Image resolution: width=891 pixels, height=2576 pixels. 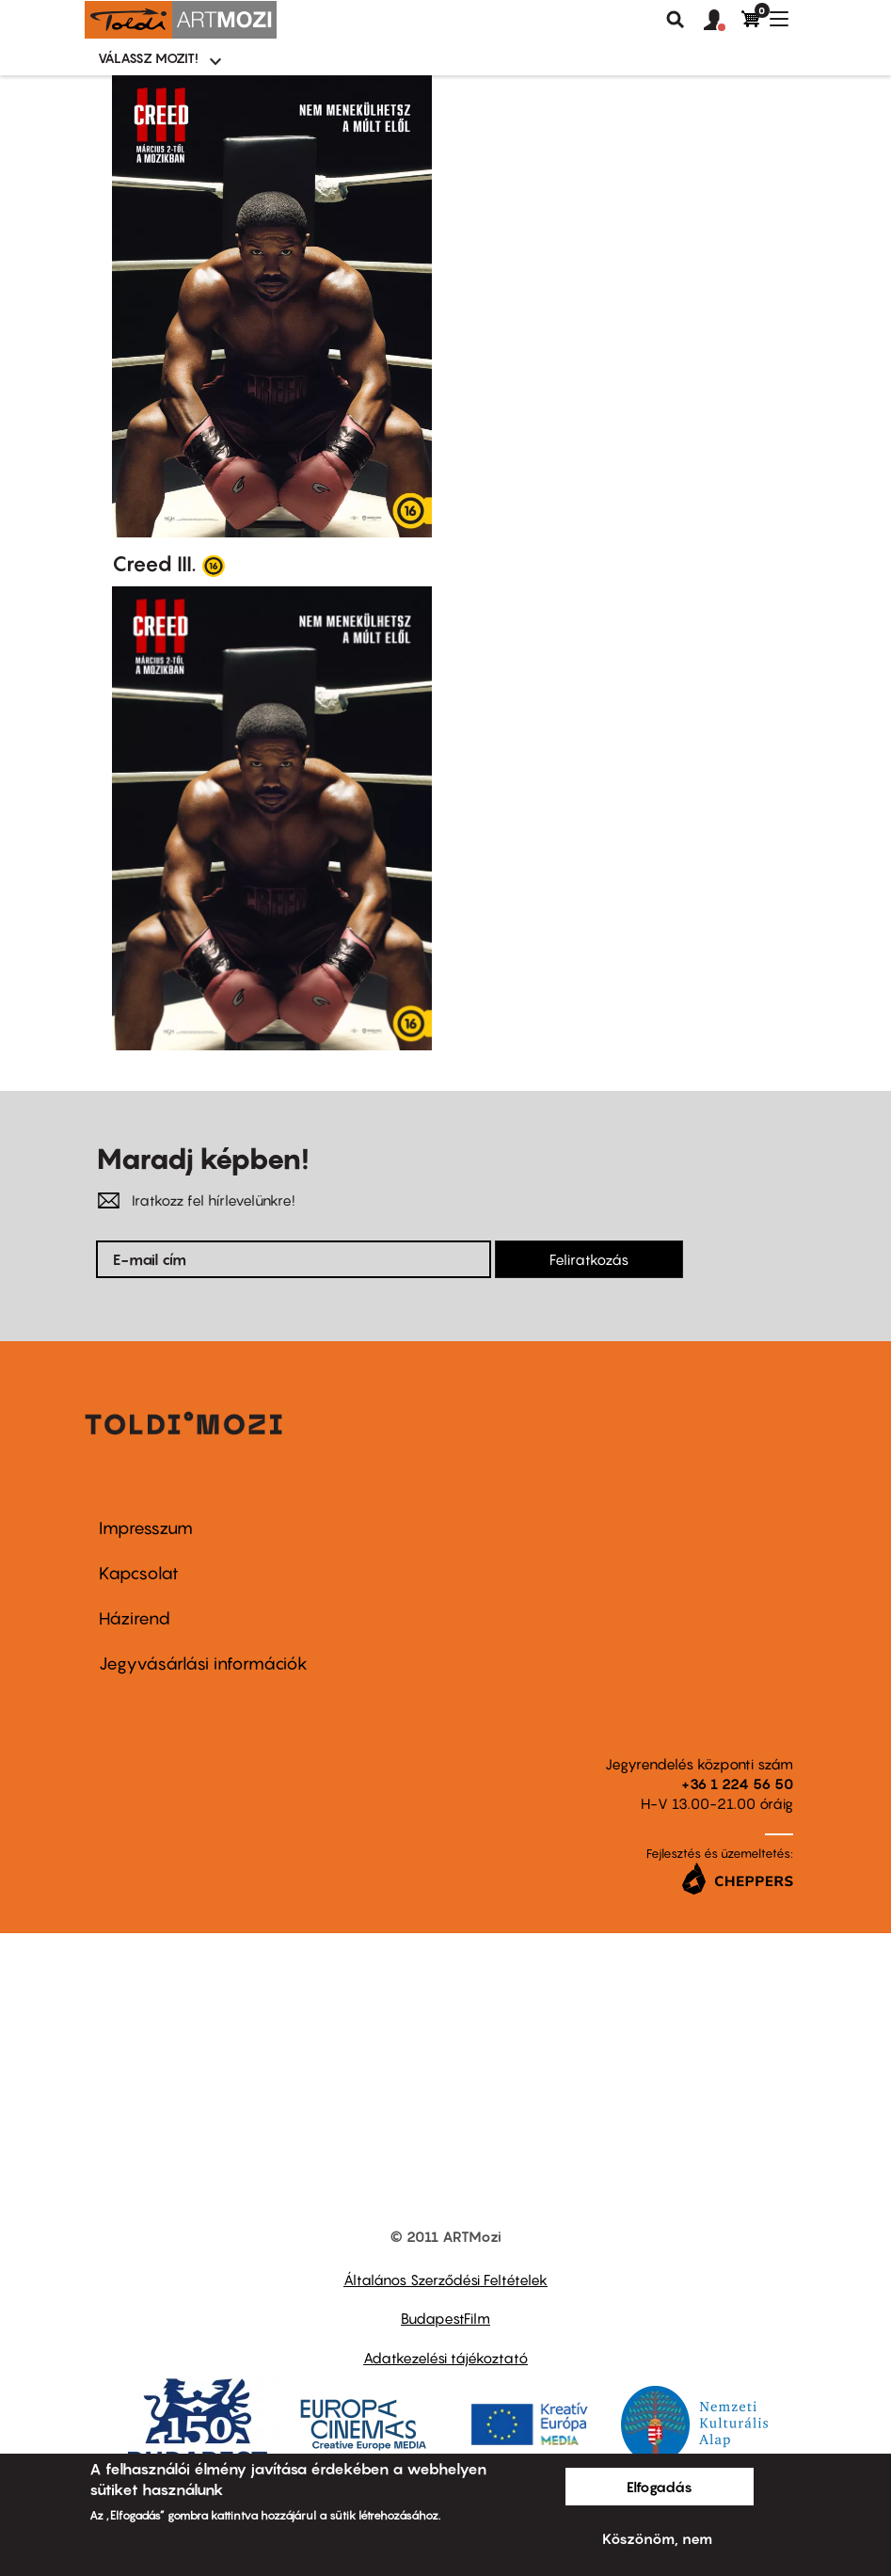 I want to click on +36 1 224 56 50, so click(x=737, y=1783).